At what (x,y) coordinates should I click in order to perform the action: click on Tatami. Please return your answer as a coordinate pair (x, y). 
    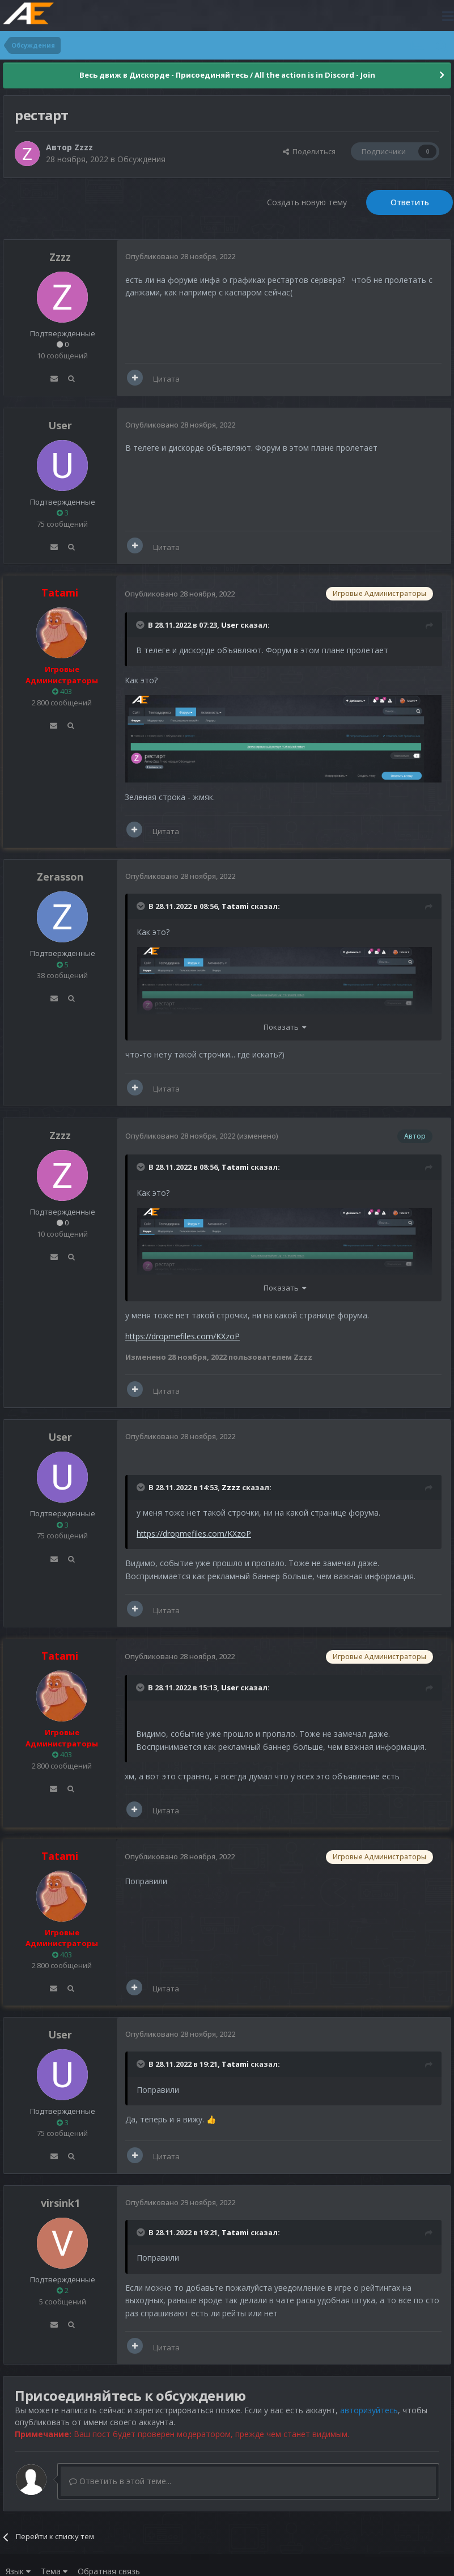
    Looking at the image, I should click on (235, 906).